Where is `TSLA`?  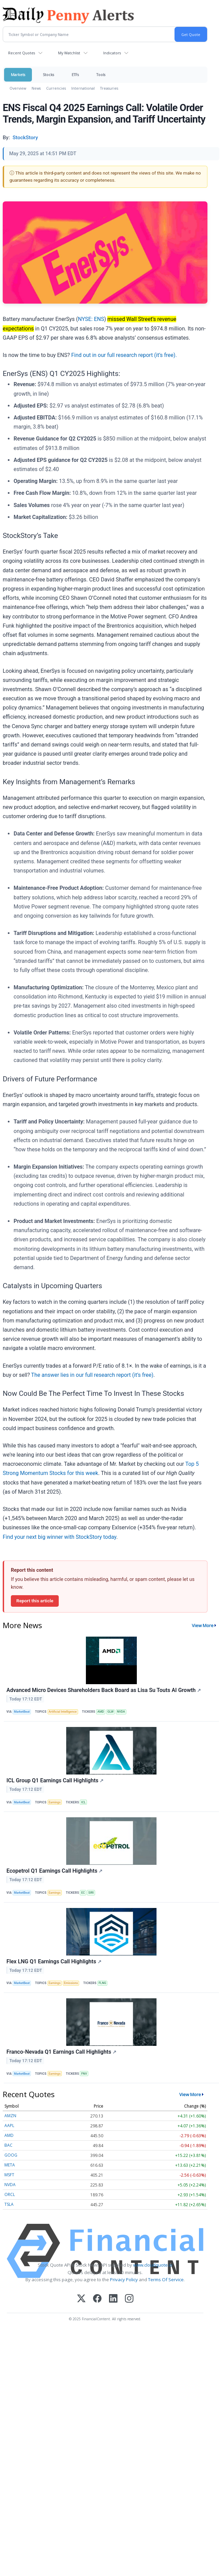 TSLA is located at coordinates (9, 2204).